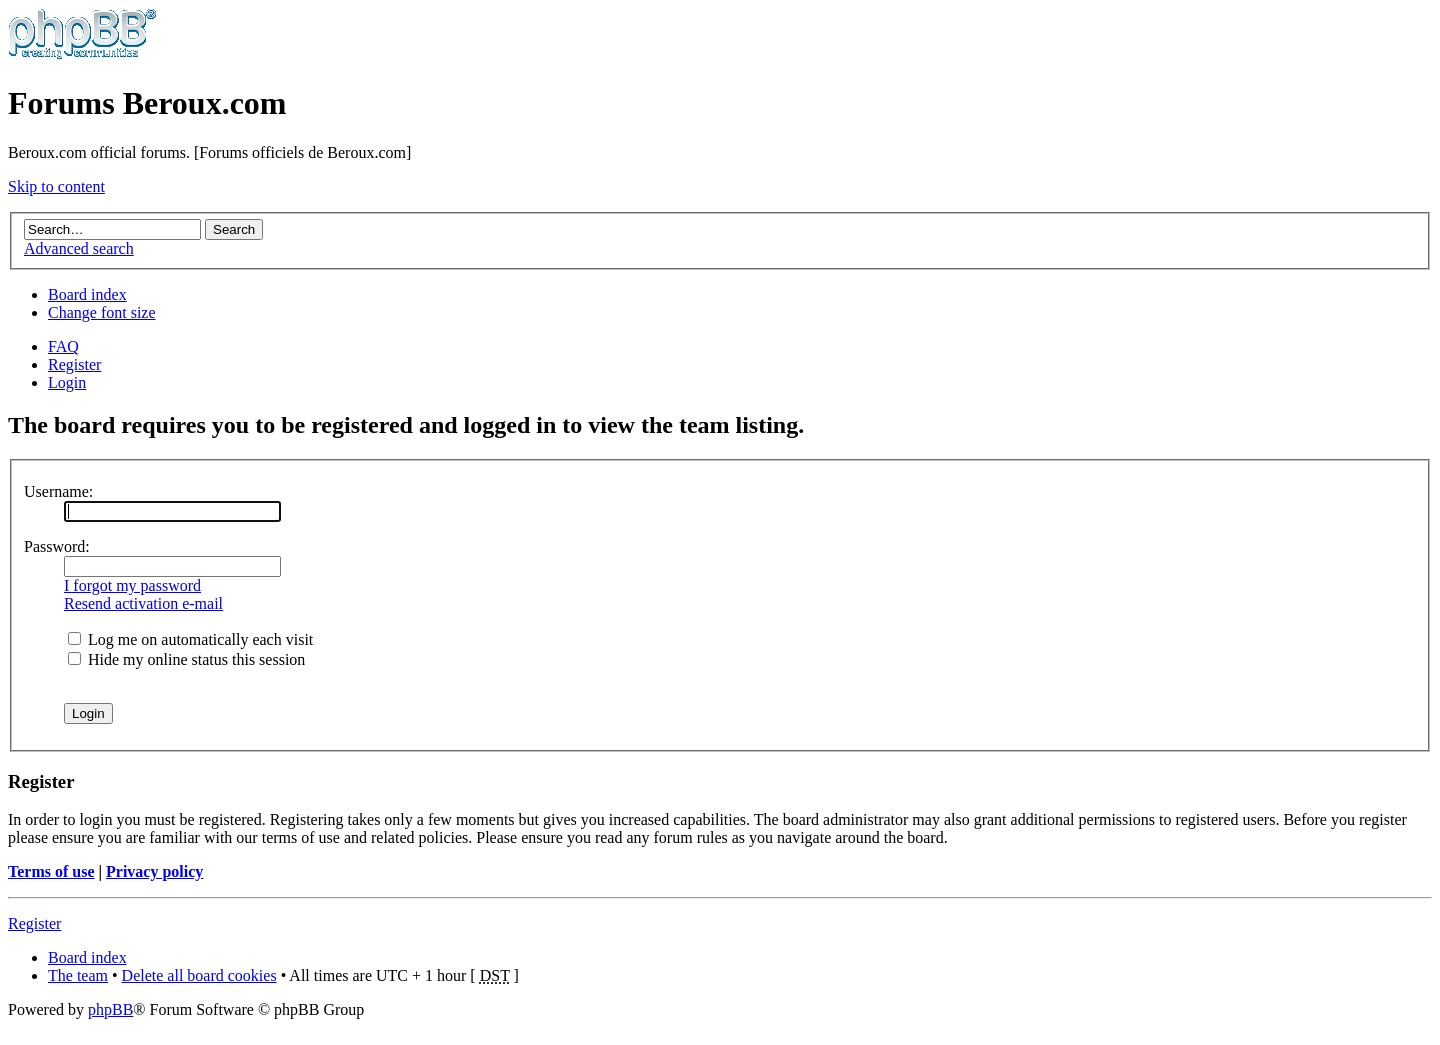 The width and height of the screenshot is (1440, 1045). What do you see at coordinates (143, 603) in the screenshot?
I see `Resend activation e-mail` at bounding box center [143, 603].